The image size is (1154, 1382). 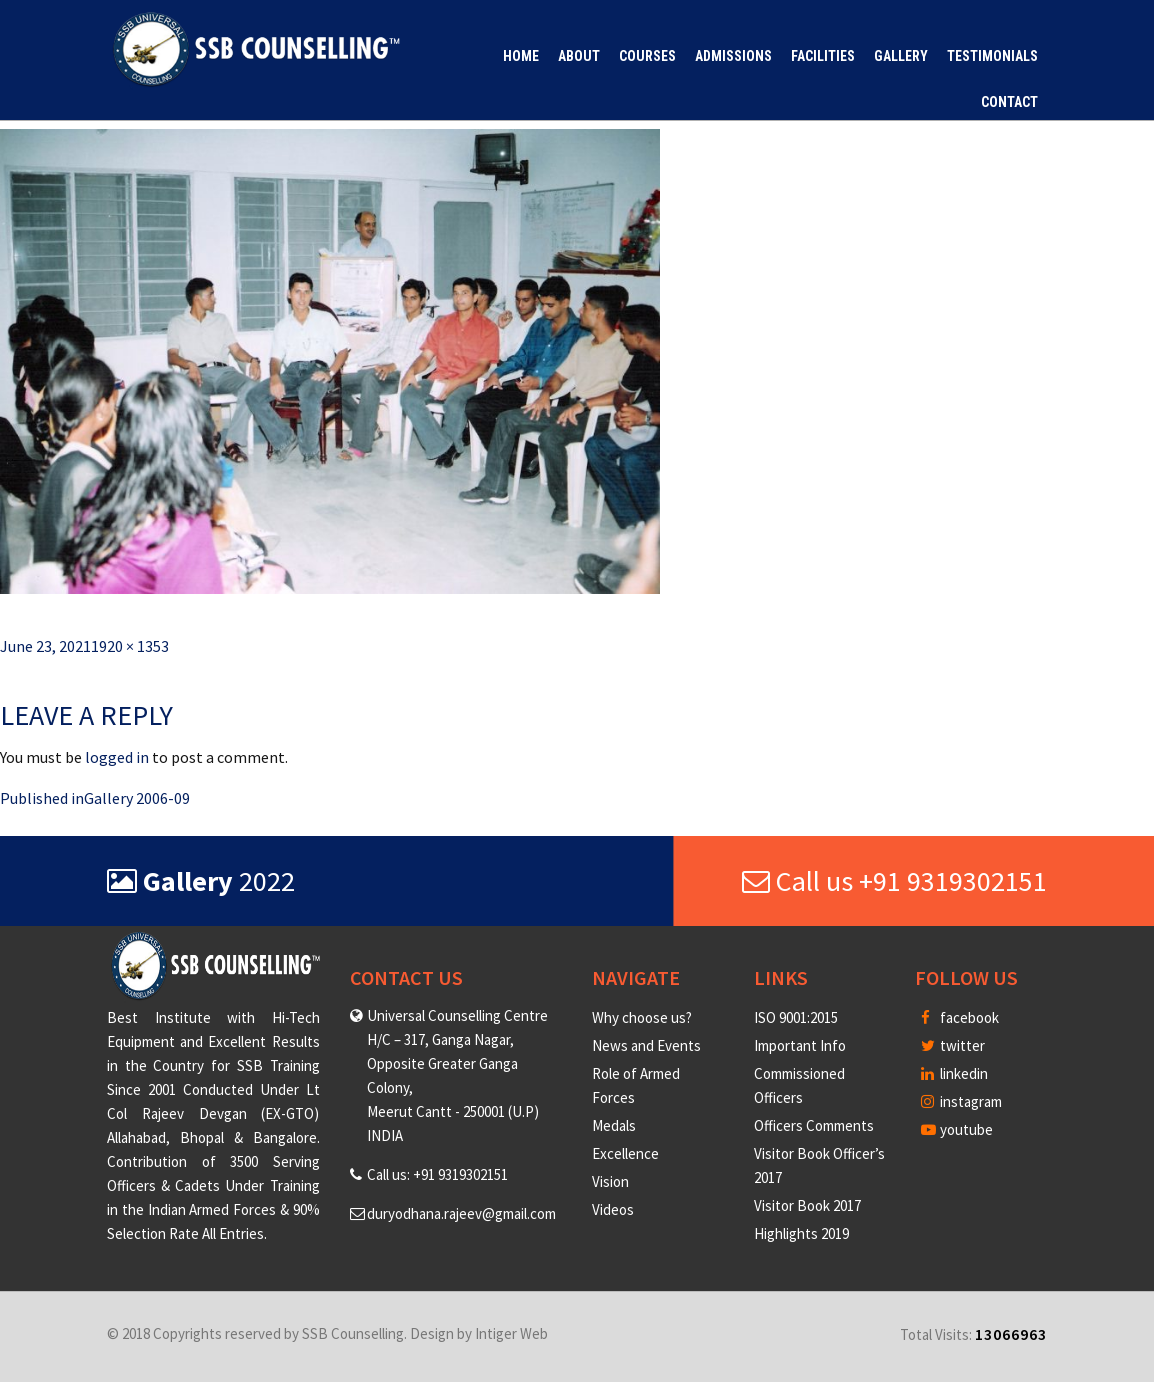 What do you see at coordinates (437, 1174) in the screenshot?
I see `Call us: +91 9319302151` at bounding box center [437, 1174].